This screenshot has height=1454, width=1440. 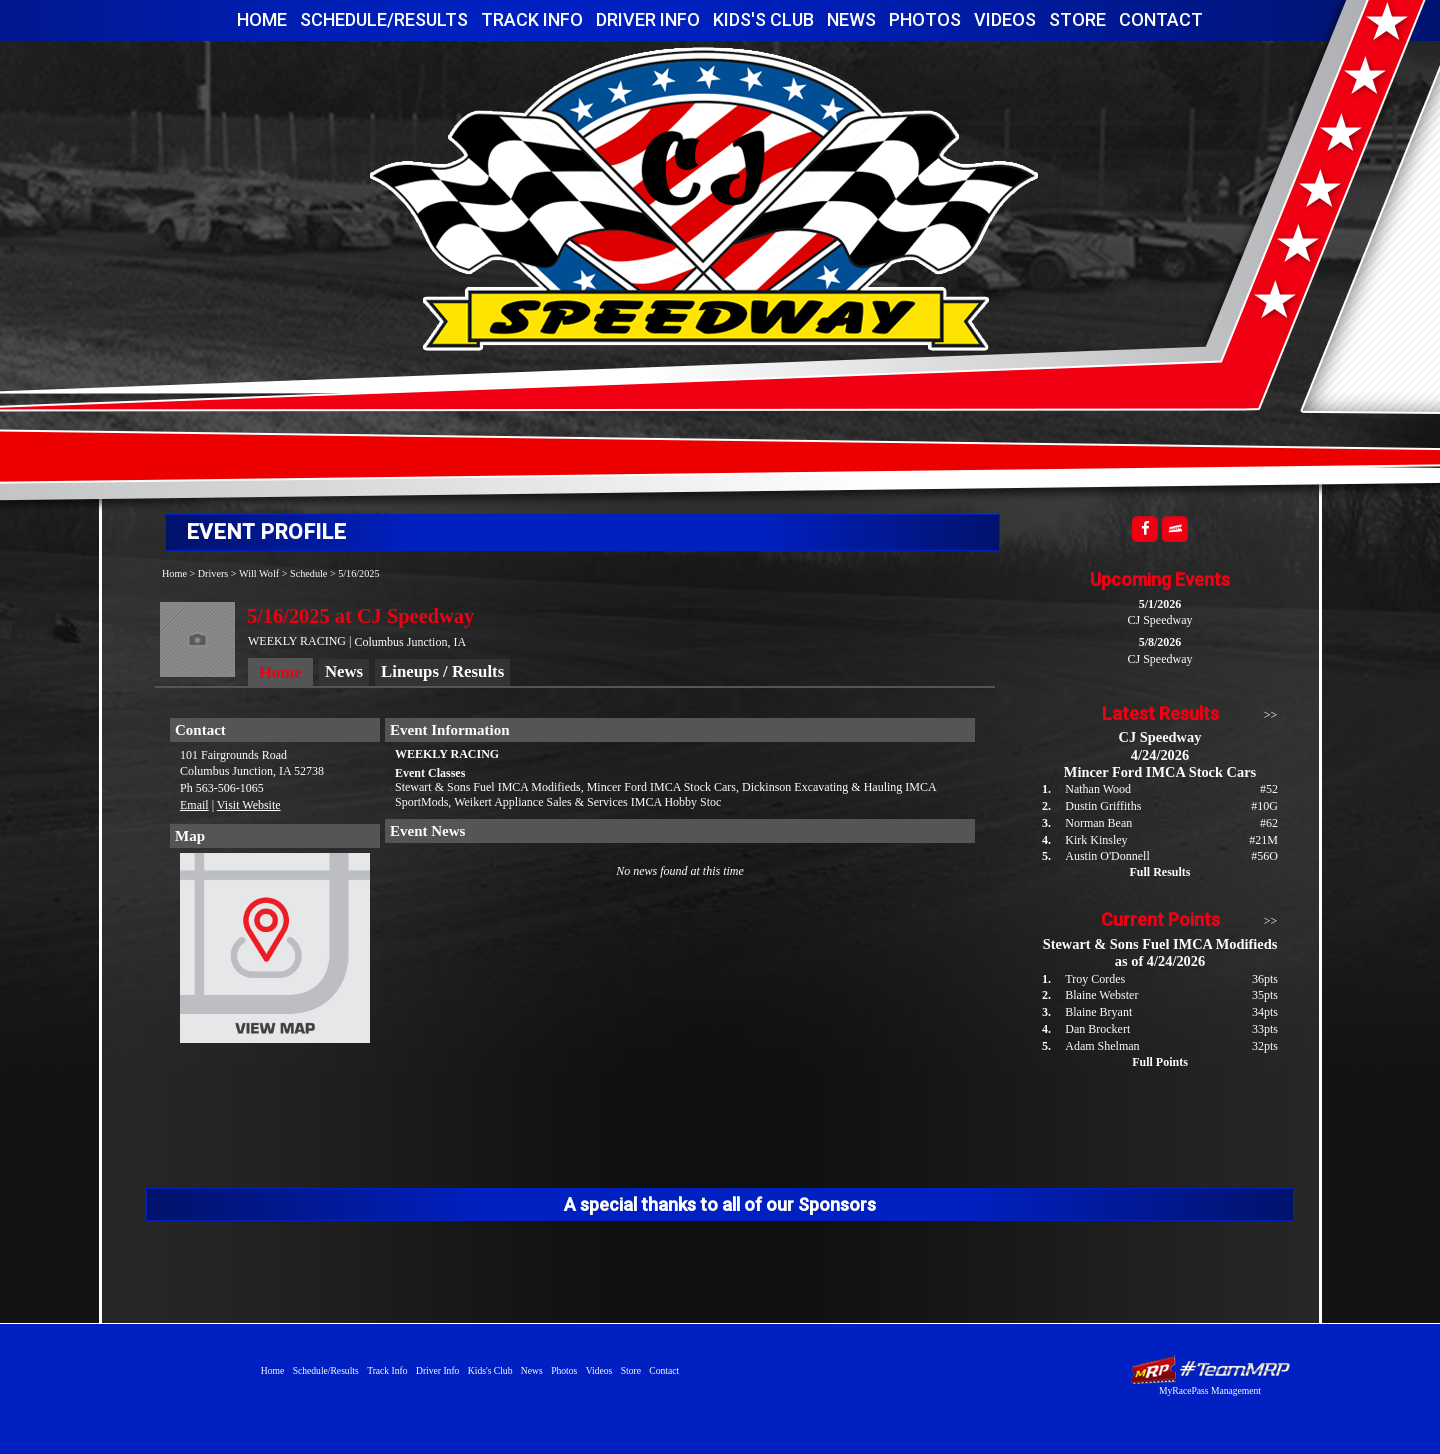 I want to click on Schedule/Results, so click(x=384, y=19).